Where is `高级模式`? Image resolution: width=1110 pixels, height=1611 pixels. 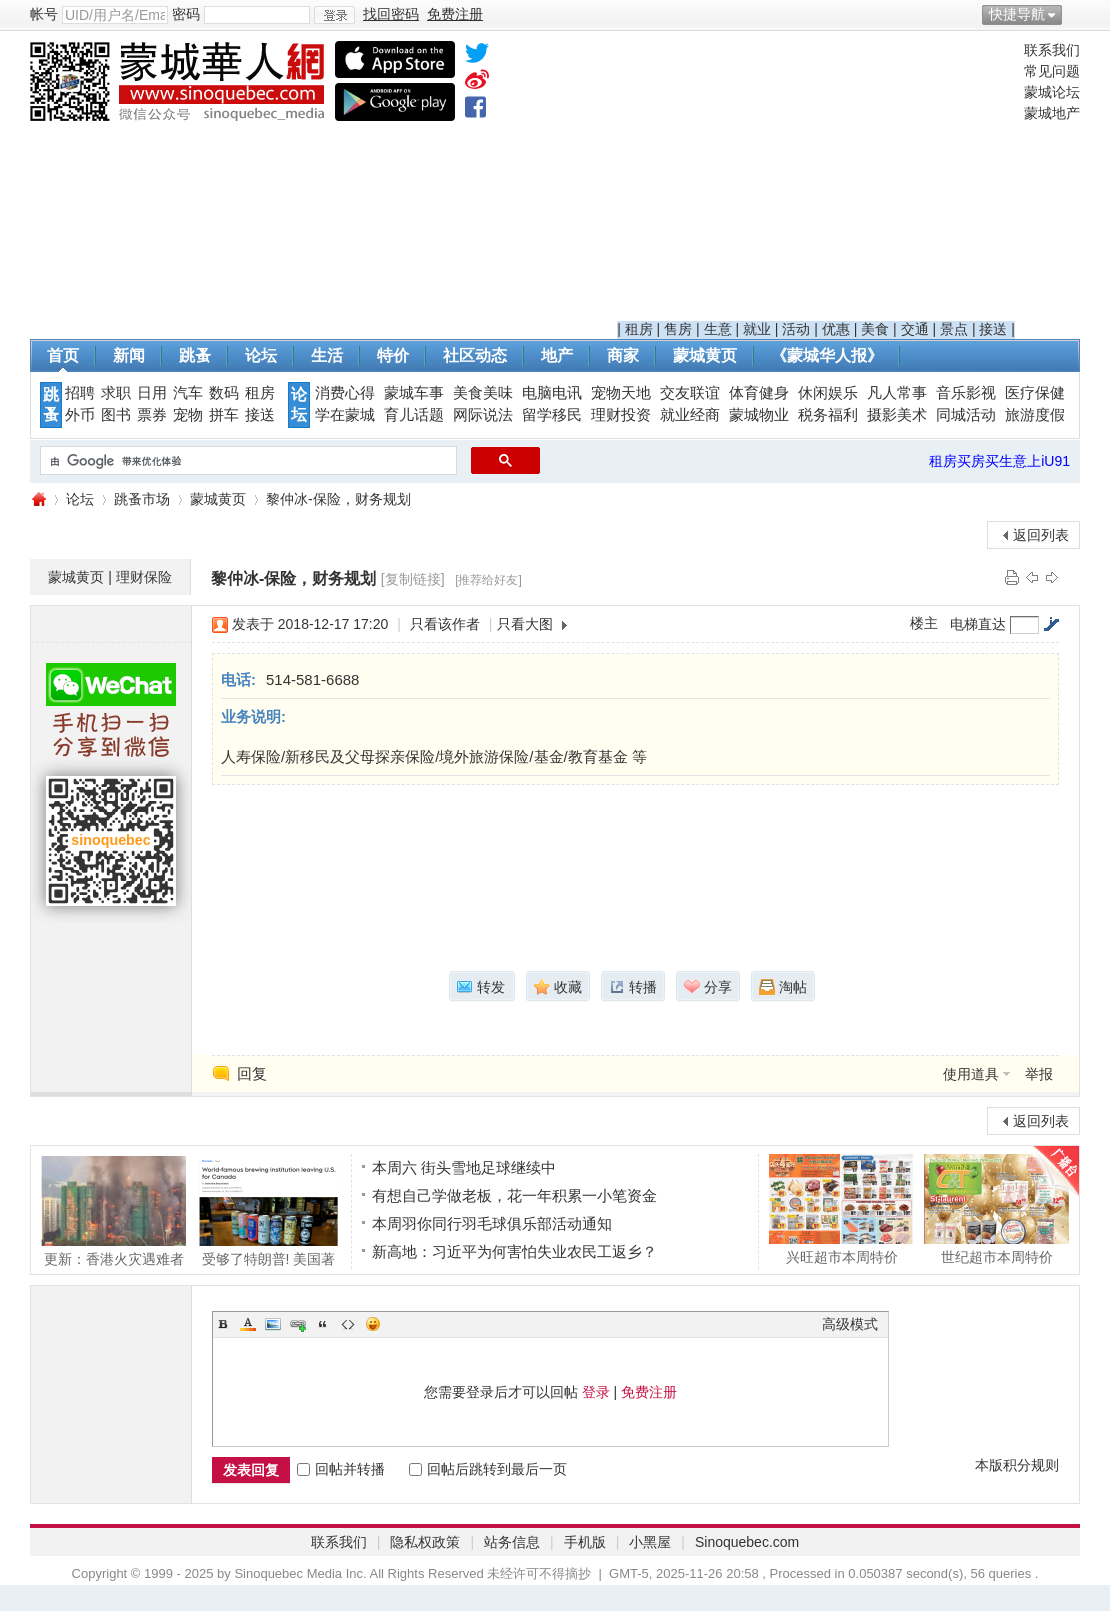 高级模式 is located at coordinates (850, 1324).